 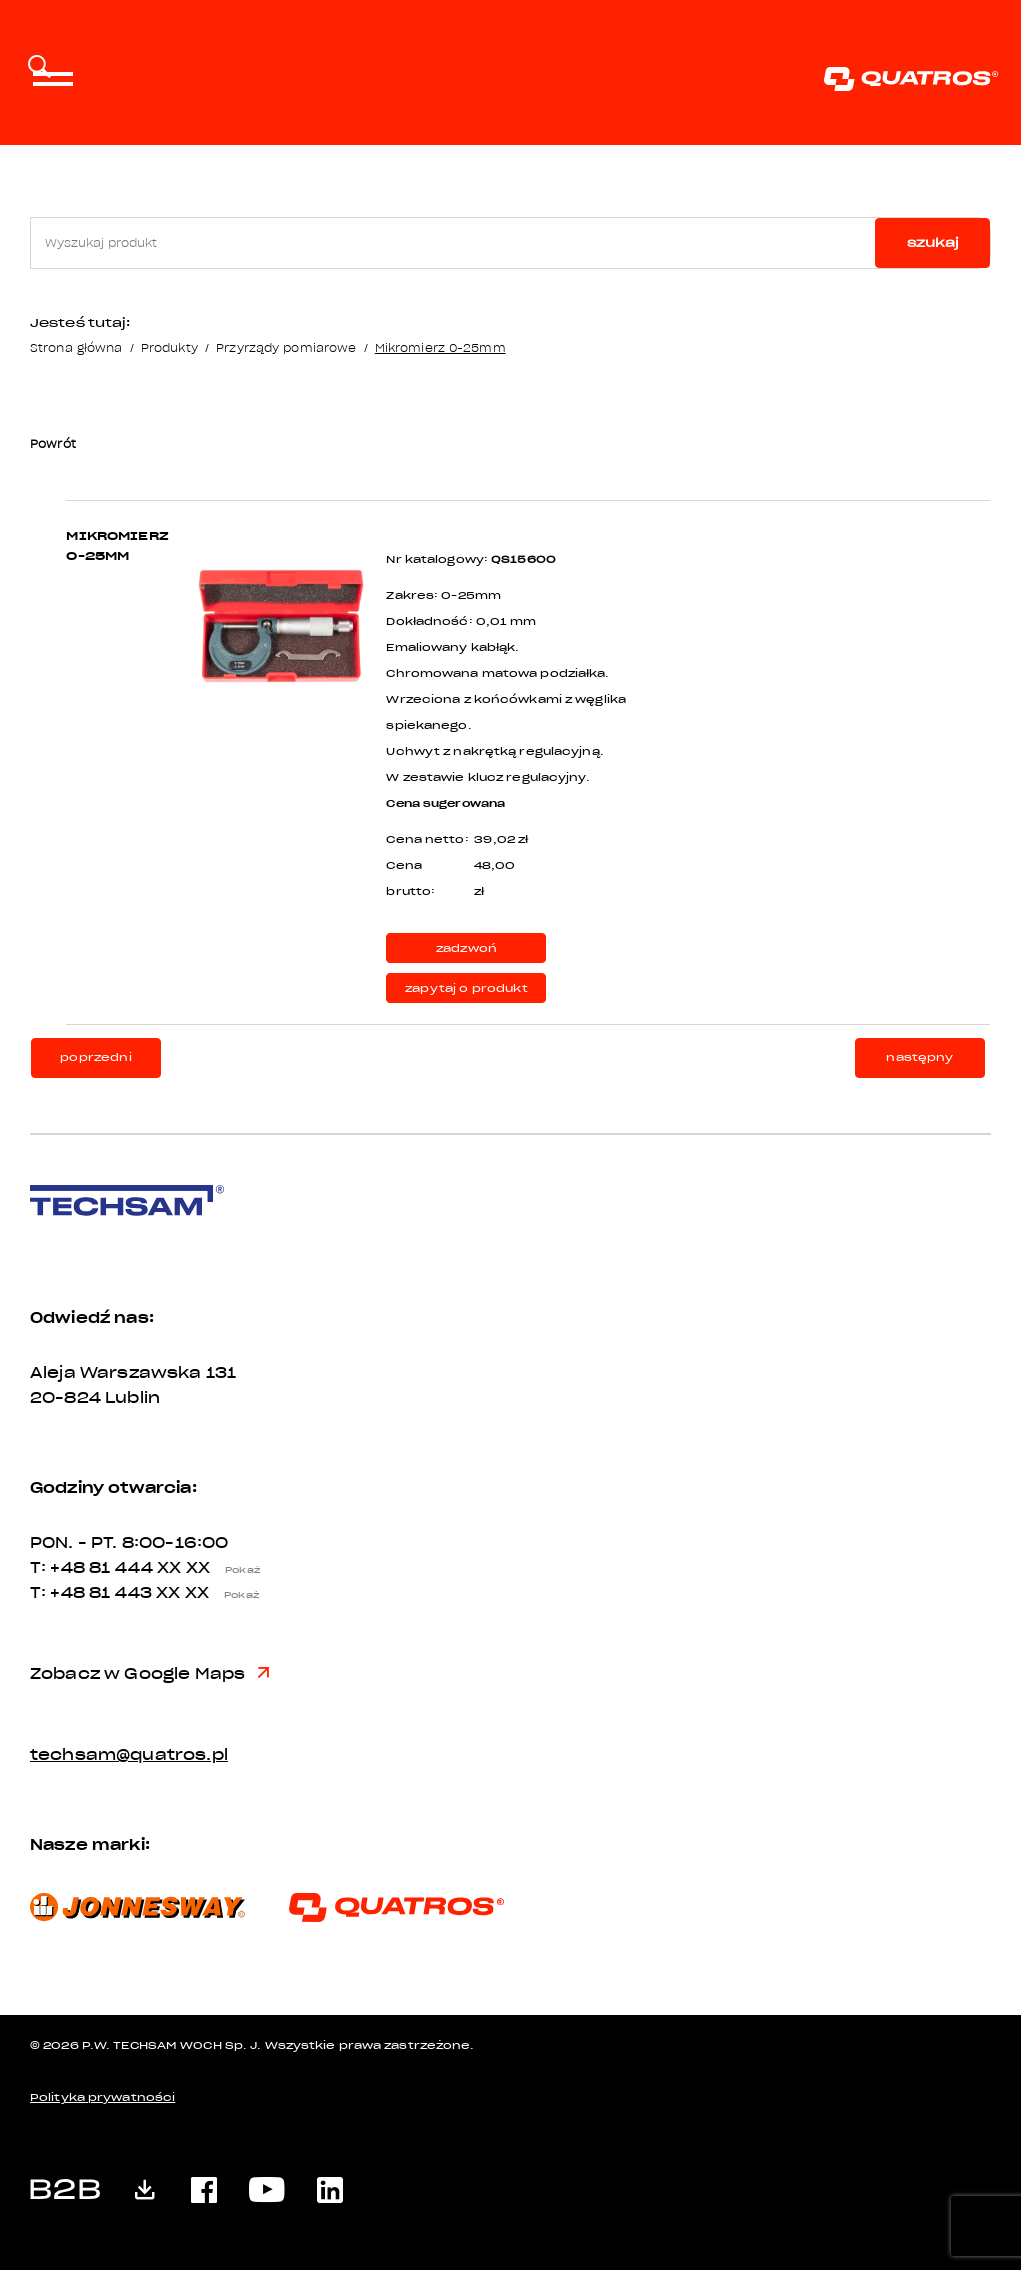 What do you see at coordinates (169, 347) in the screenshot?
I see `Produkty` at bounding box center [169, 347].